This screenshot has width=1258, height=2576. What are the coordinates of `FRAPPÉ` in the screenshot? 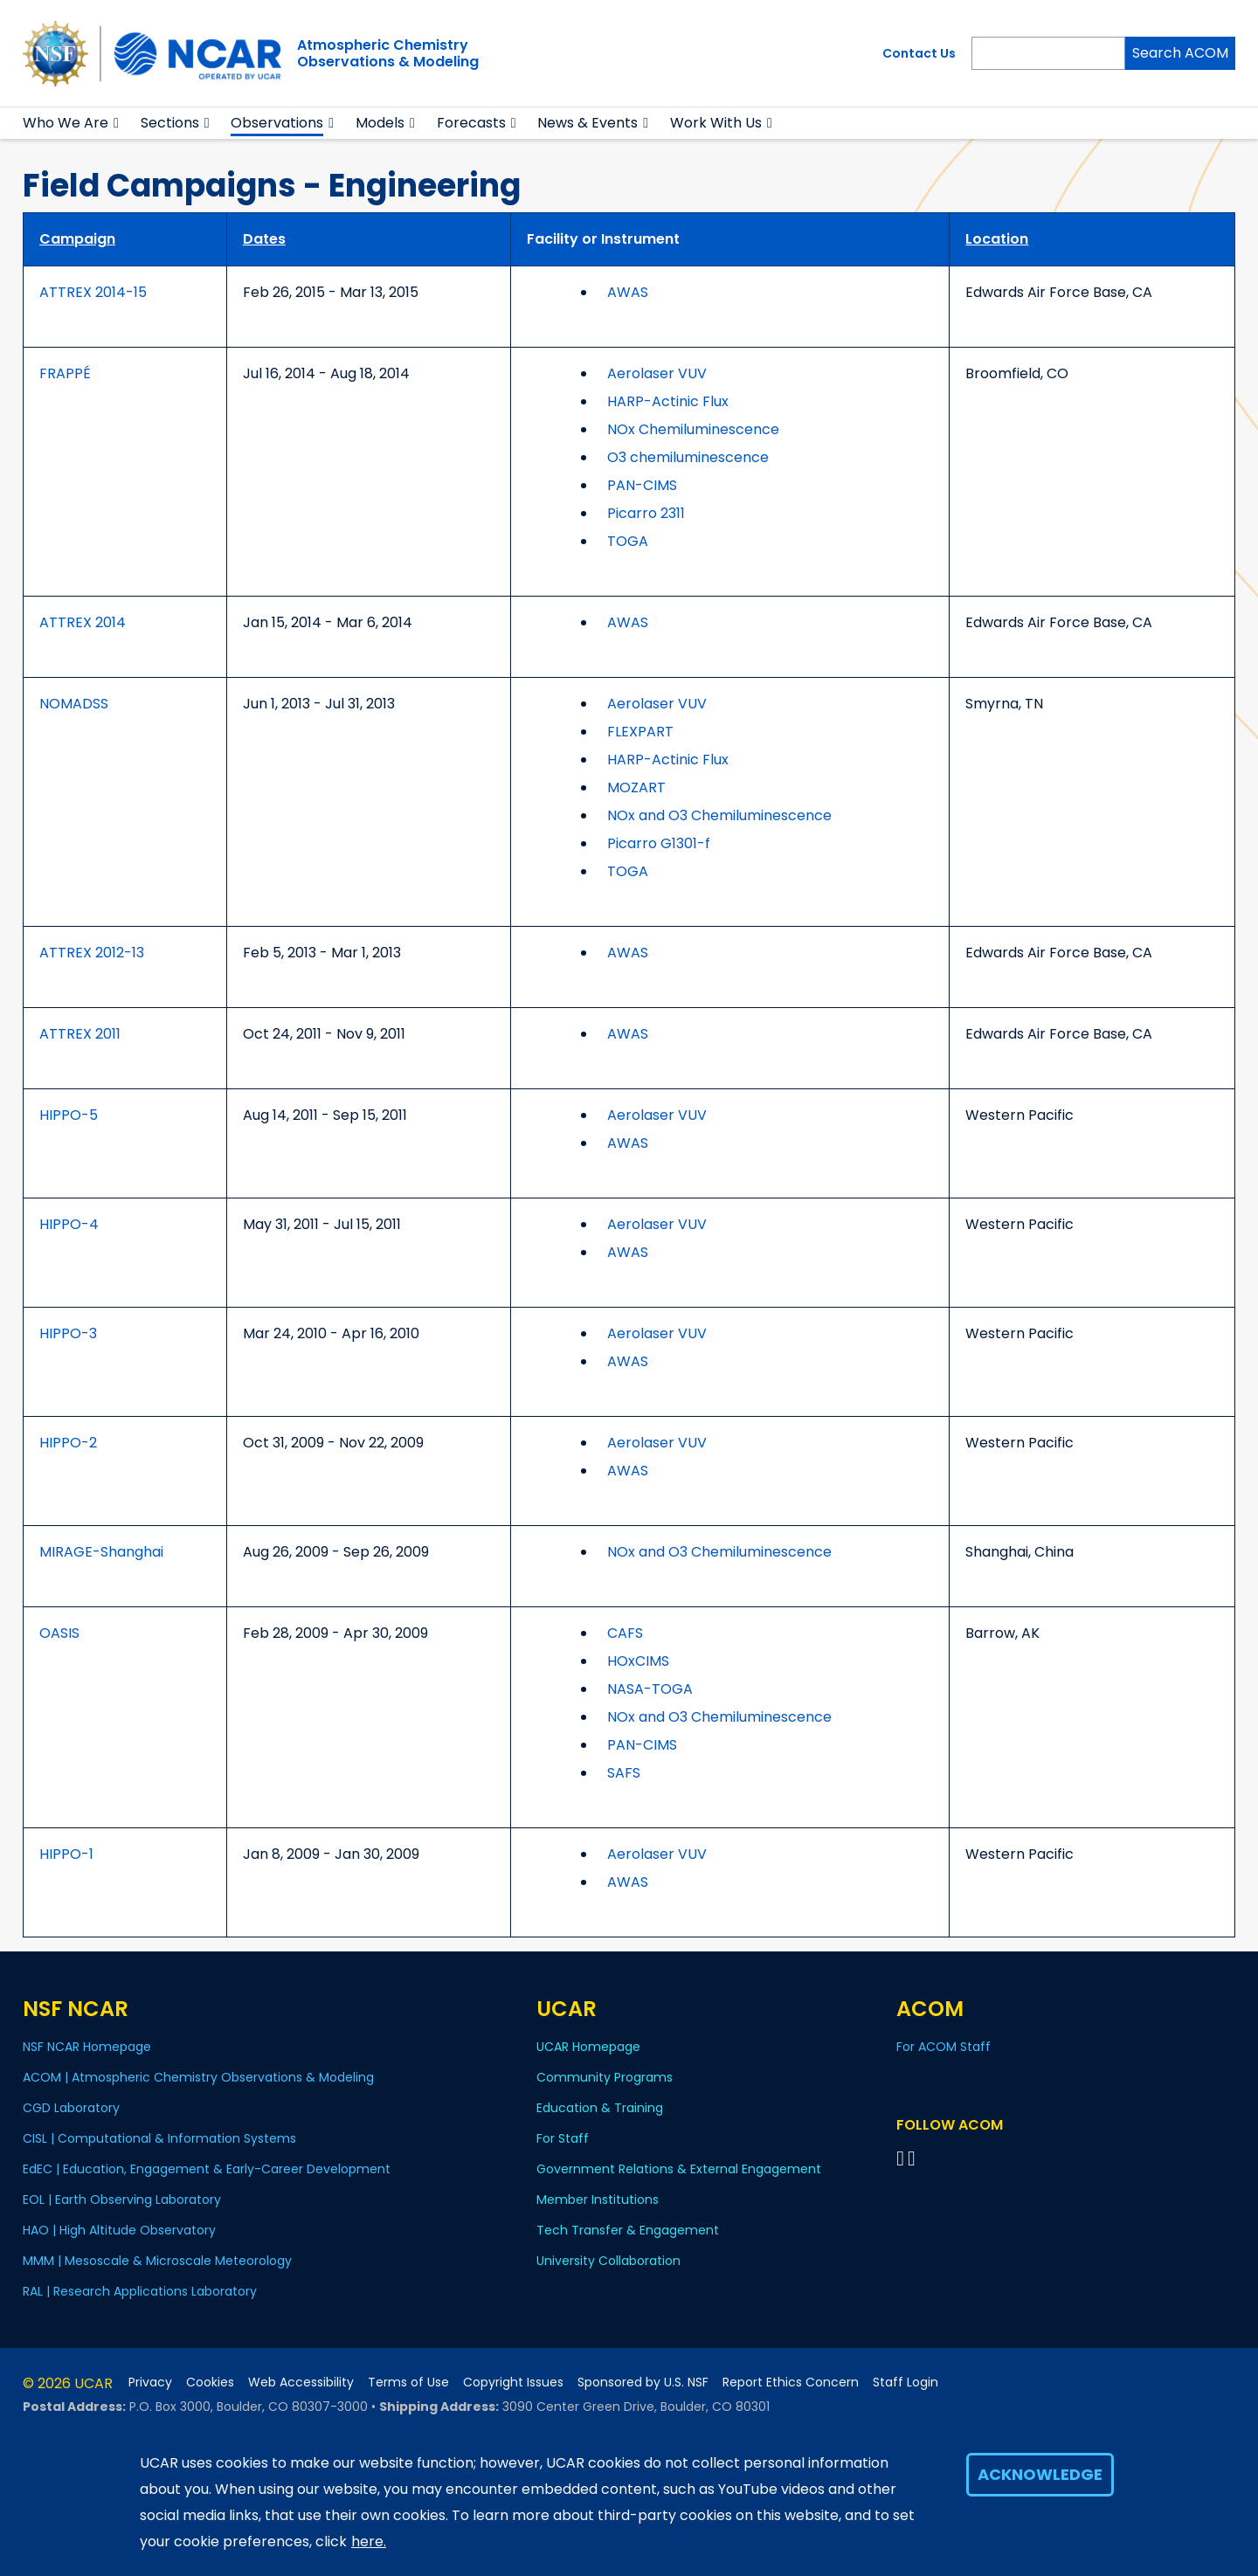 It's located at (65, 373).